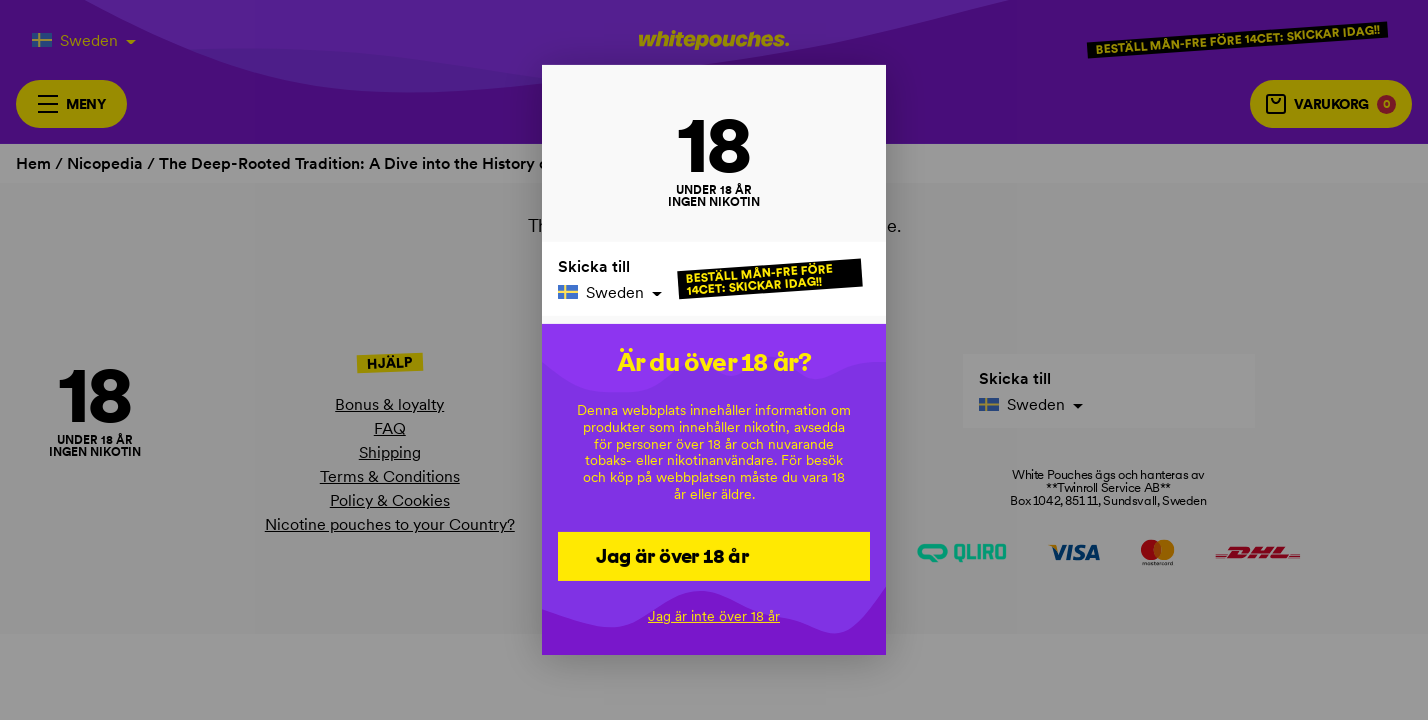 The width and height of the screenshot is (1428, 720). What do you see at coordinates (714, 616) in the screenshot?
I see `Jag är inte över 18 år` at bounding box center [714, 616].